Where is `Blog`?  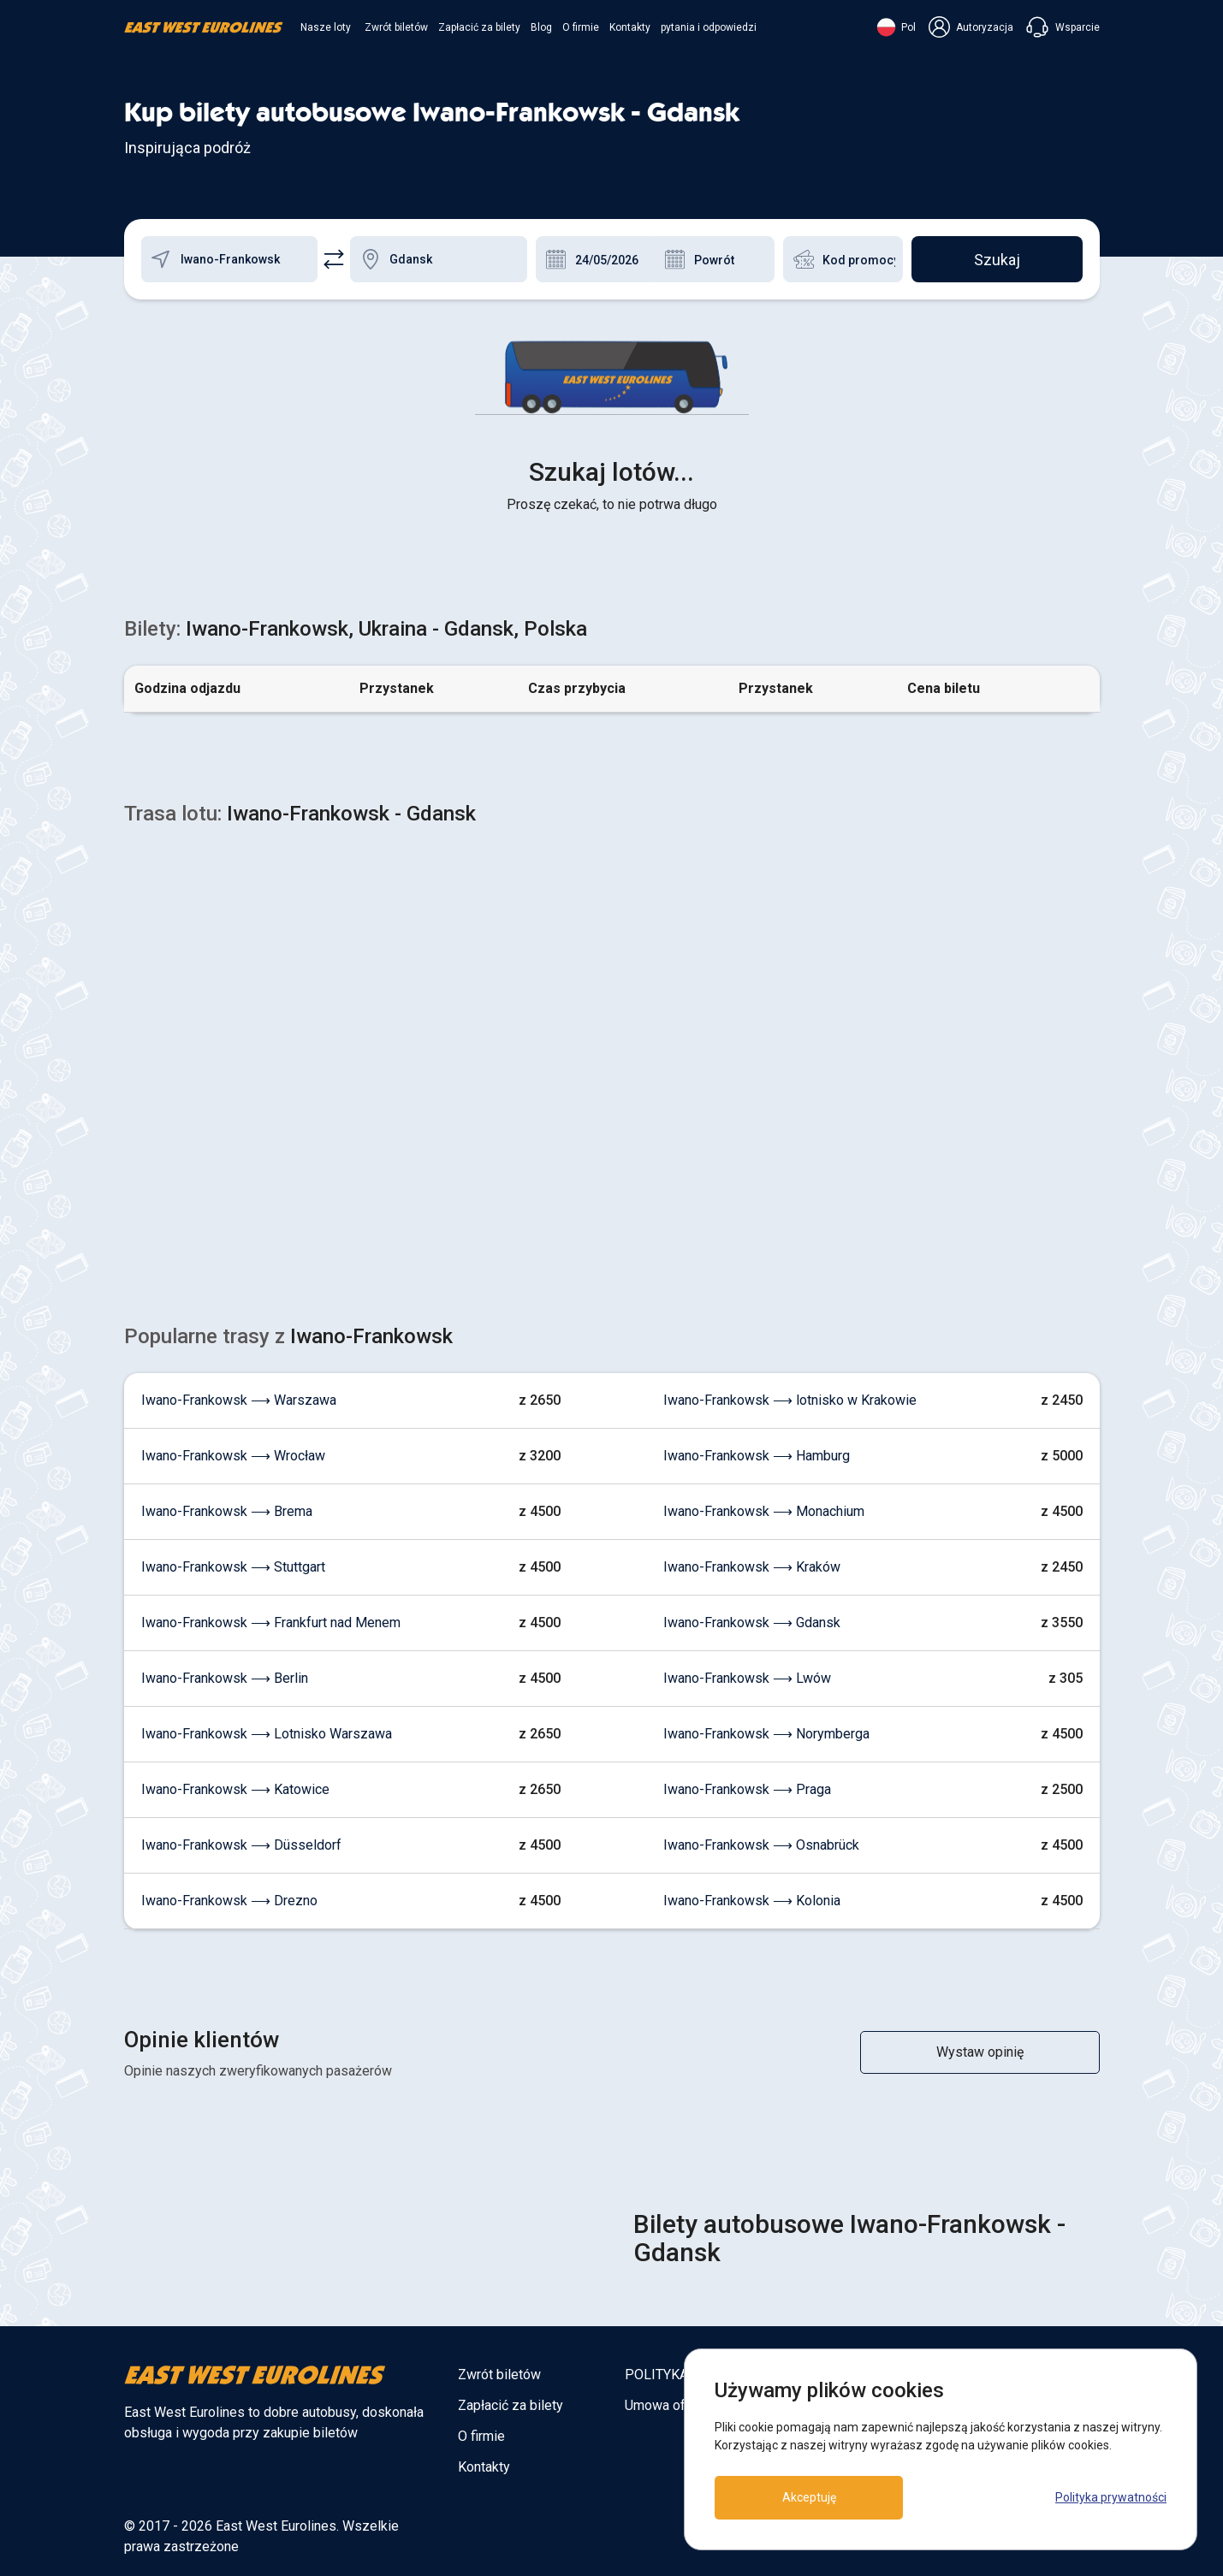 Blog is located at coordinates (541, 27).